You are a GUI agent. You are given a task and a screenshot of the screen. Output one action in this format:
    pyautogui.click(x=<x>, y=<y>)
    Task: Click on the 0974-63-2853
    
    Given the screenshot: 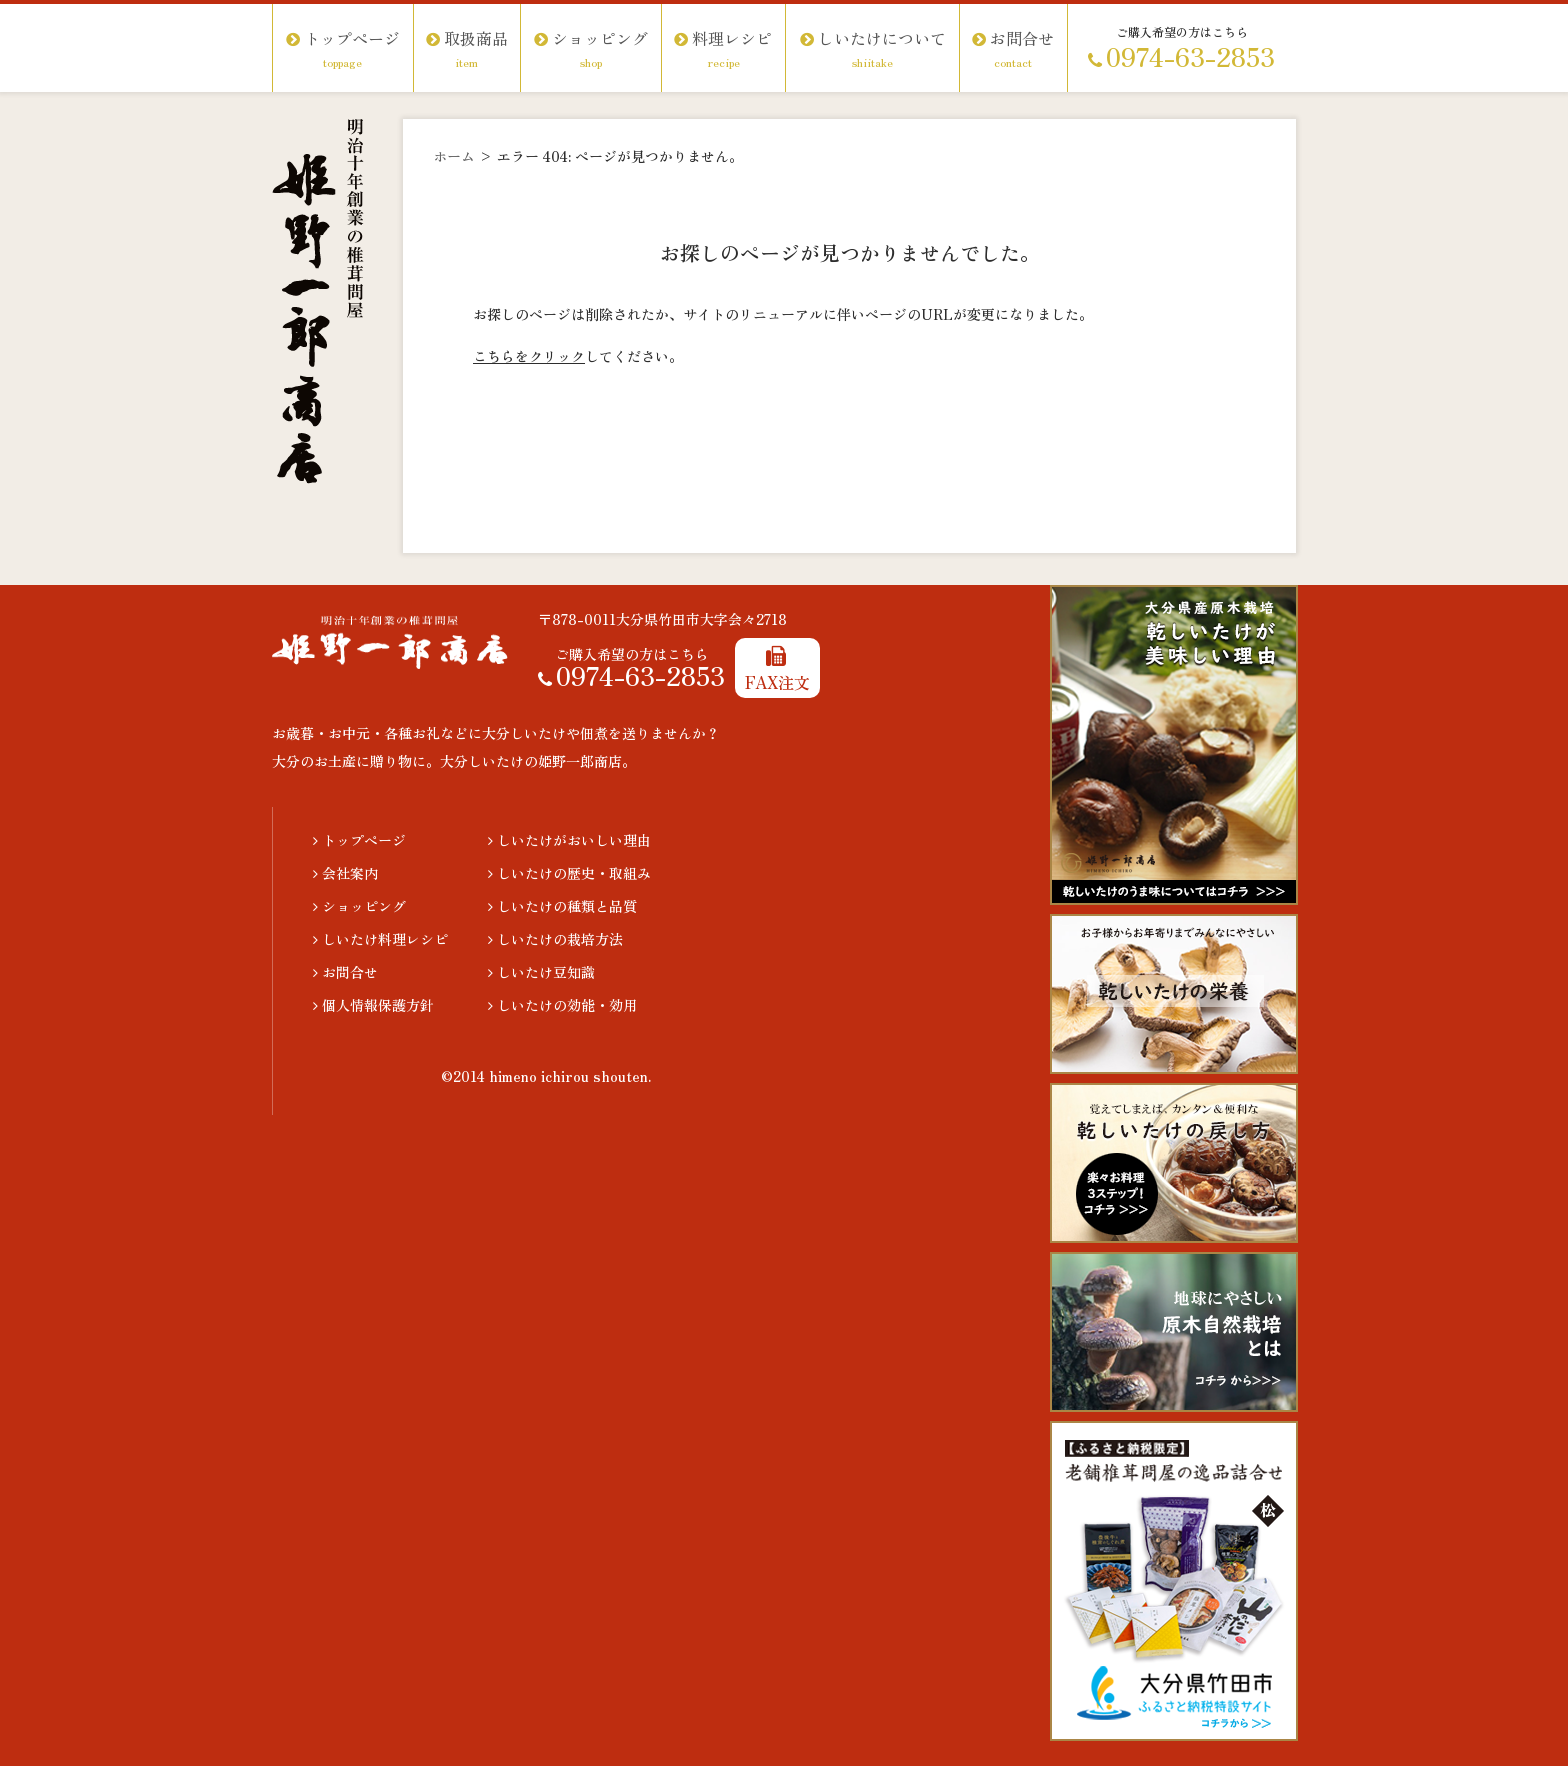 What is the action you would take?
    pyautogui.click(x=1181, y=59)
    